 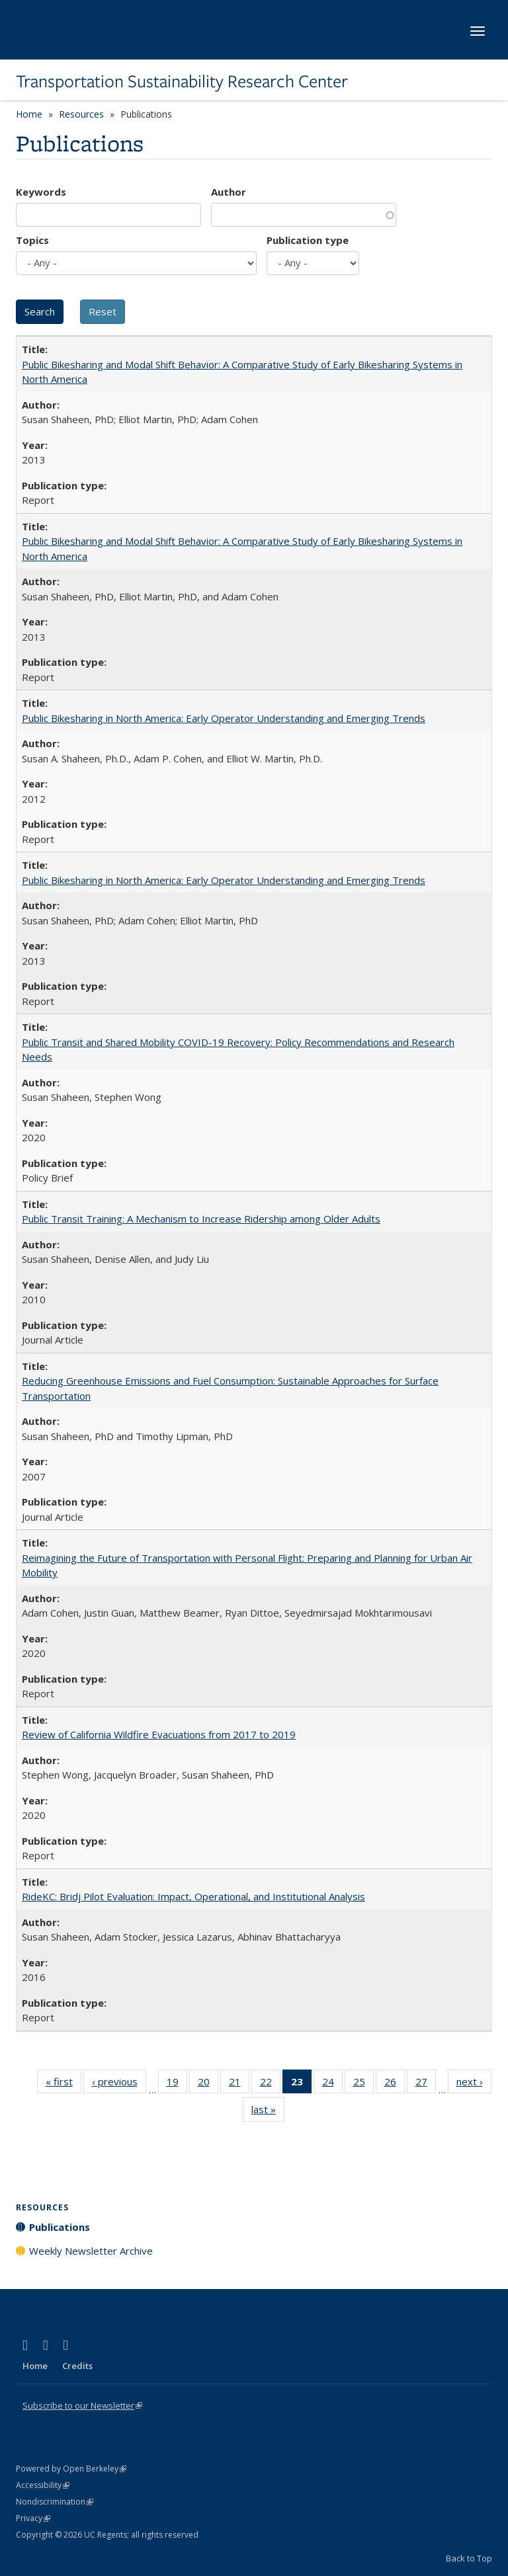 I want to click on Public Bikesharing in North America: Early Operator Understanding and Emerging Trends, so click(x=223, y=718).